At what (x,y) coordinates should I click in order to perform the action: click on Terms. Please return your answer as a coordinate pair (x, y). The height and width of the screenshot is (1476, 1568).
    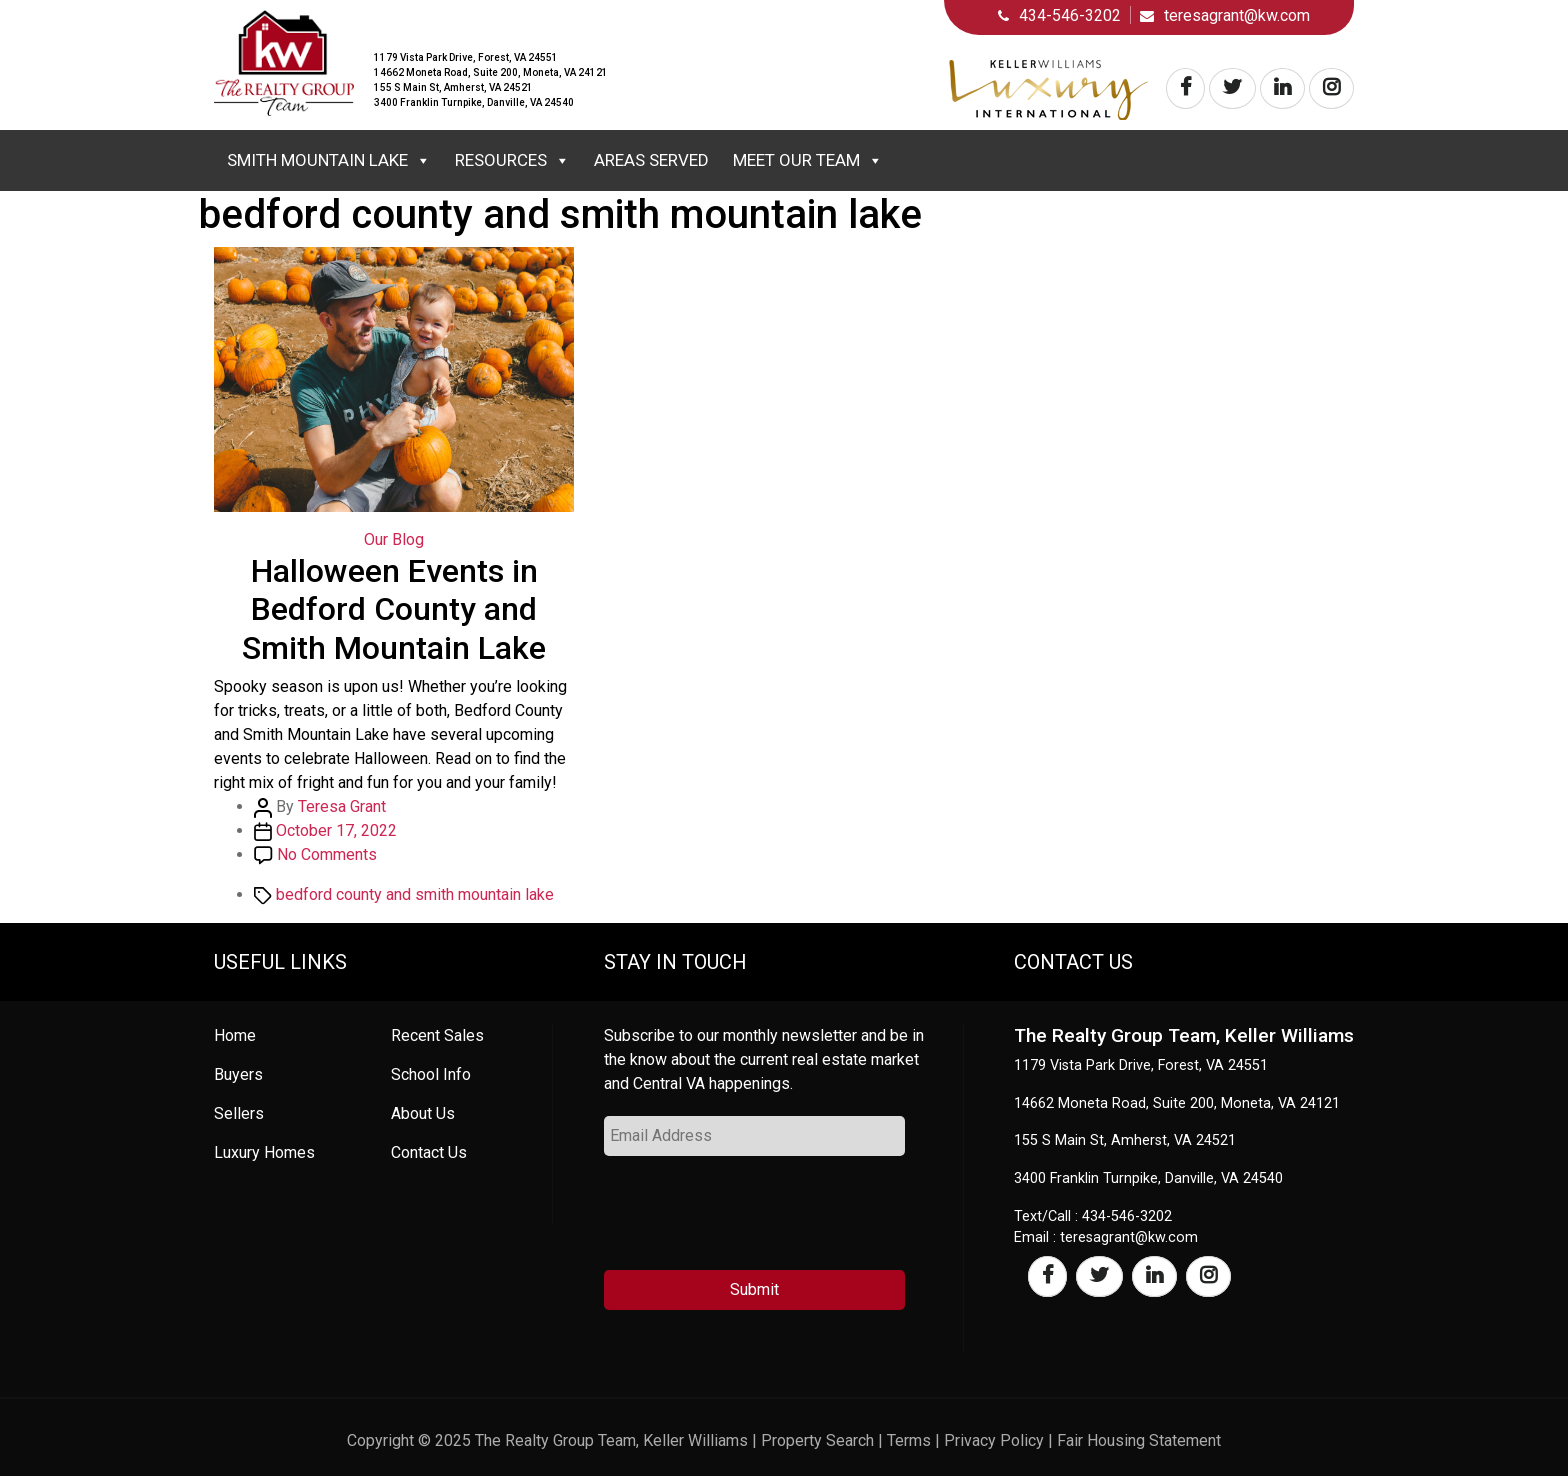
    Looking at the image, I should click on (909, 1440).